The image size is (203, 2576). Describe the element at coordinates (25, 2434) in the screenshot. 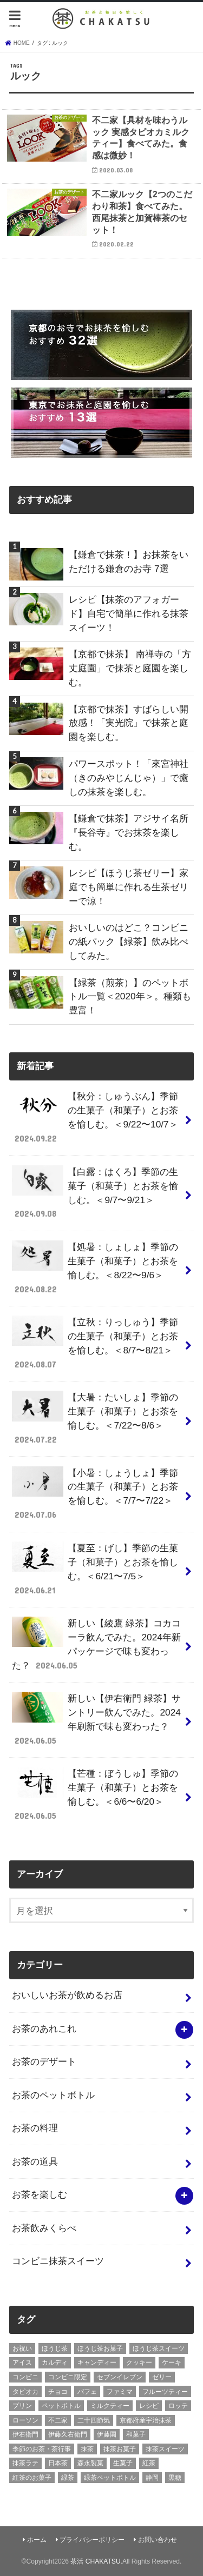

I see `伊右衛門 [伊右衛門 (6個の項目)]` at that location.